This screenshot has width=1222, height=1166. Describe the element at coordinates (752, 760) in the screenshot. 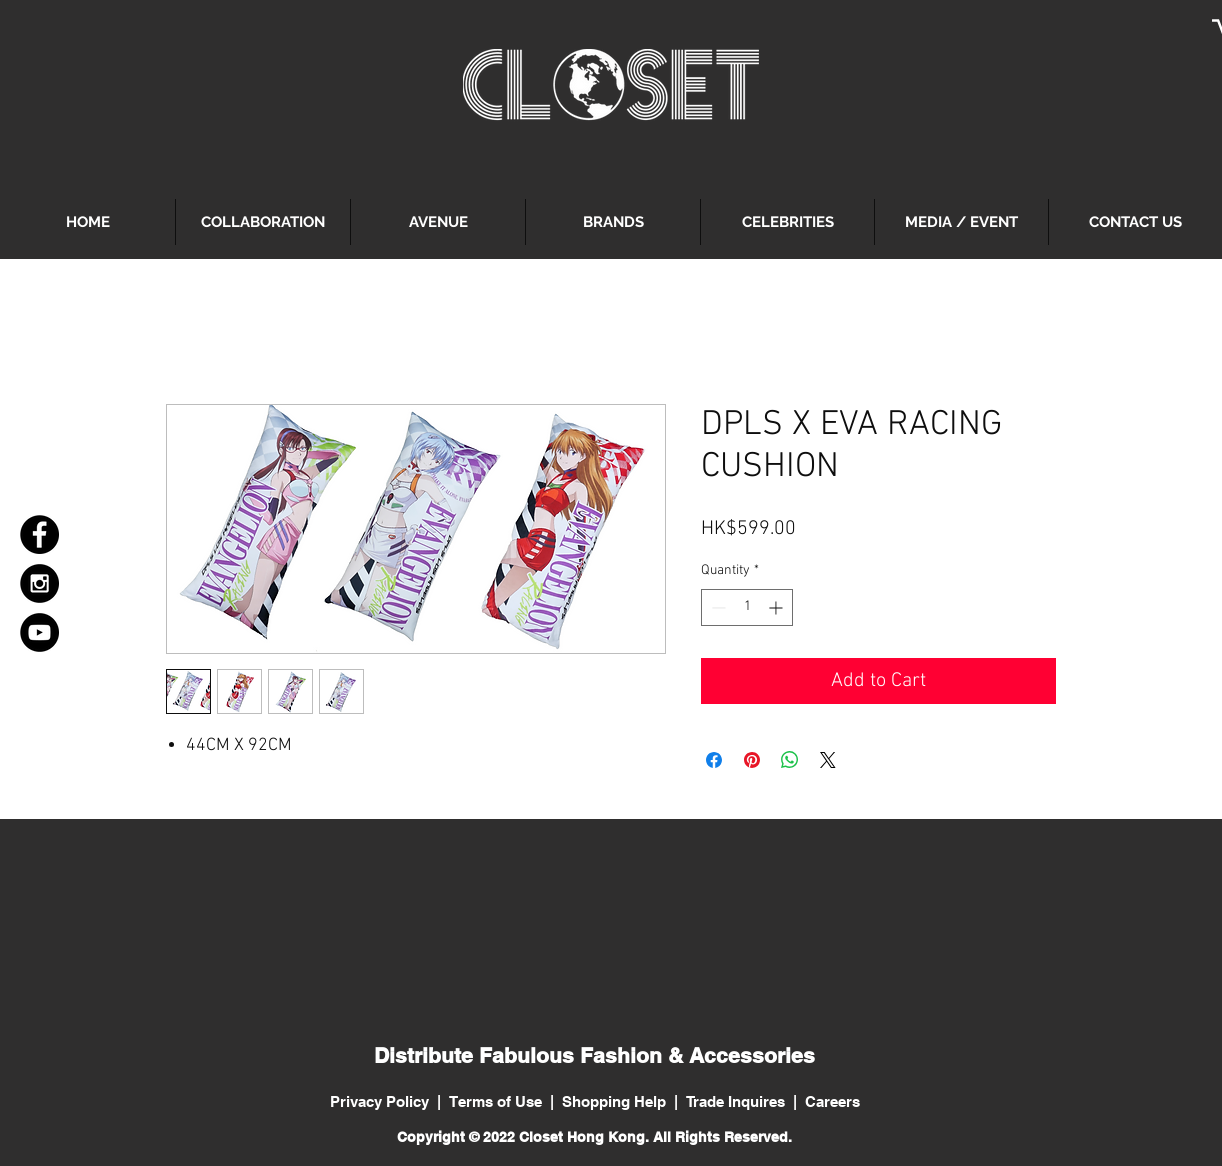

I see `[Pin on Pinterest]` at that location.